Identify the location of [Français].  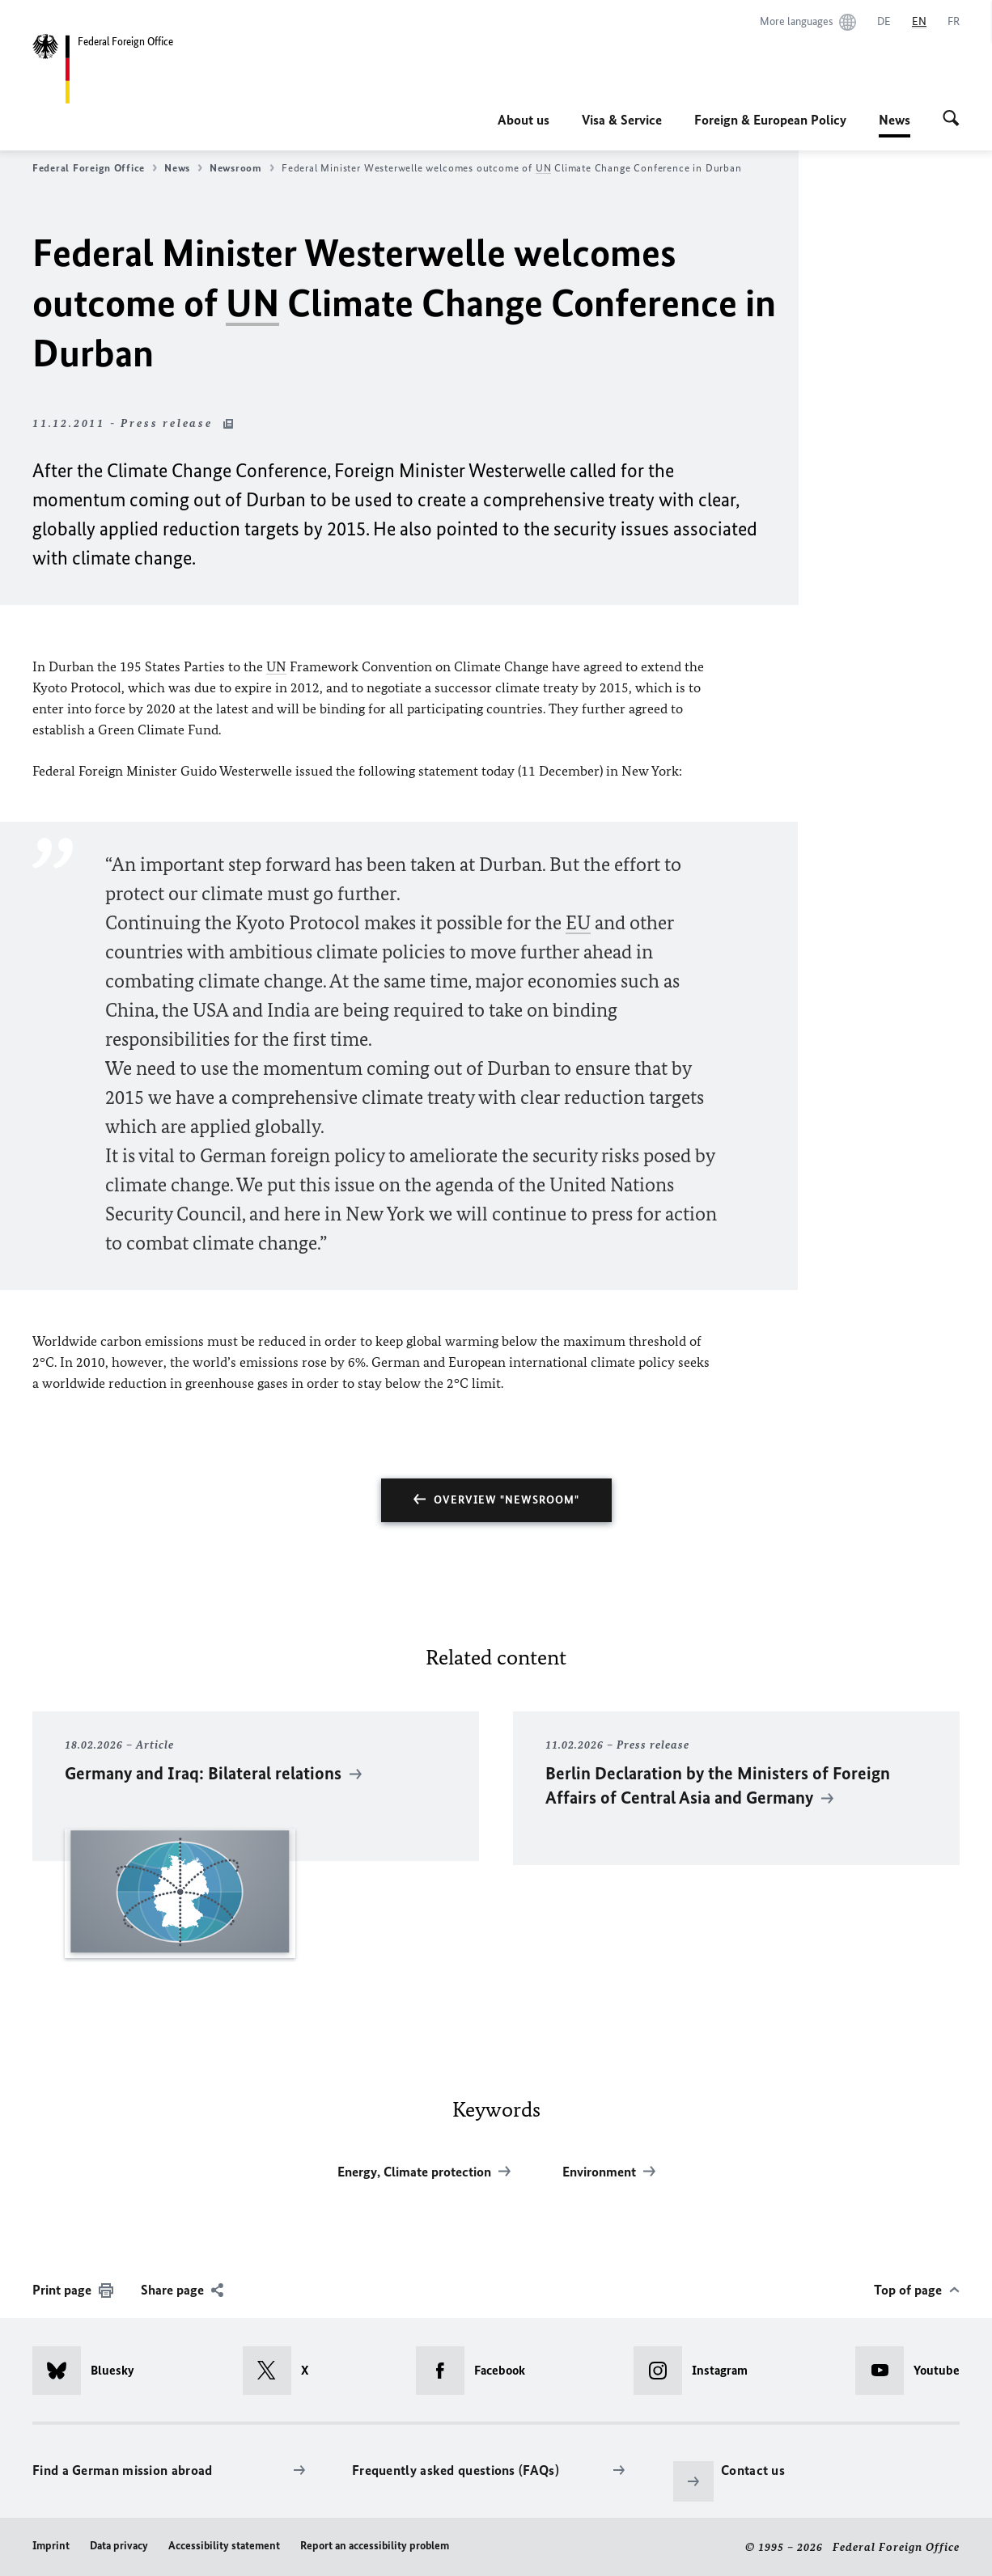
(953, 22).